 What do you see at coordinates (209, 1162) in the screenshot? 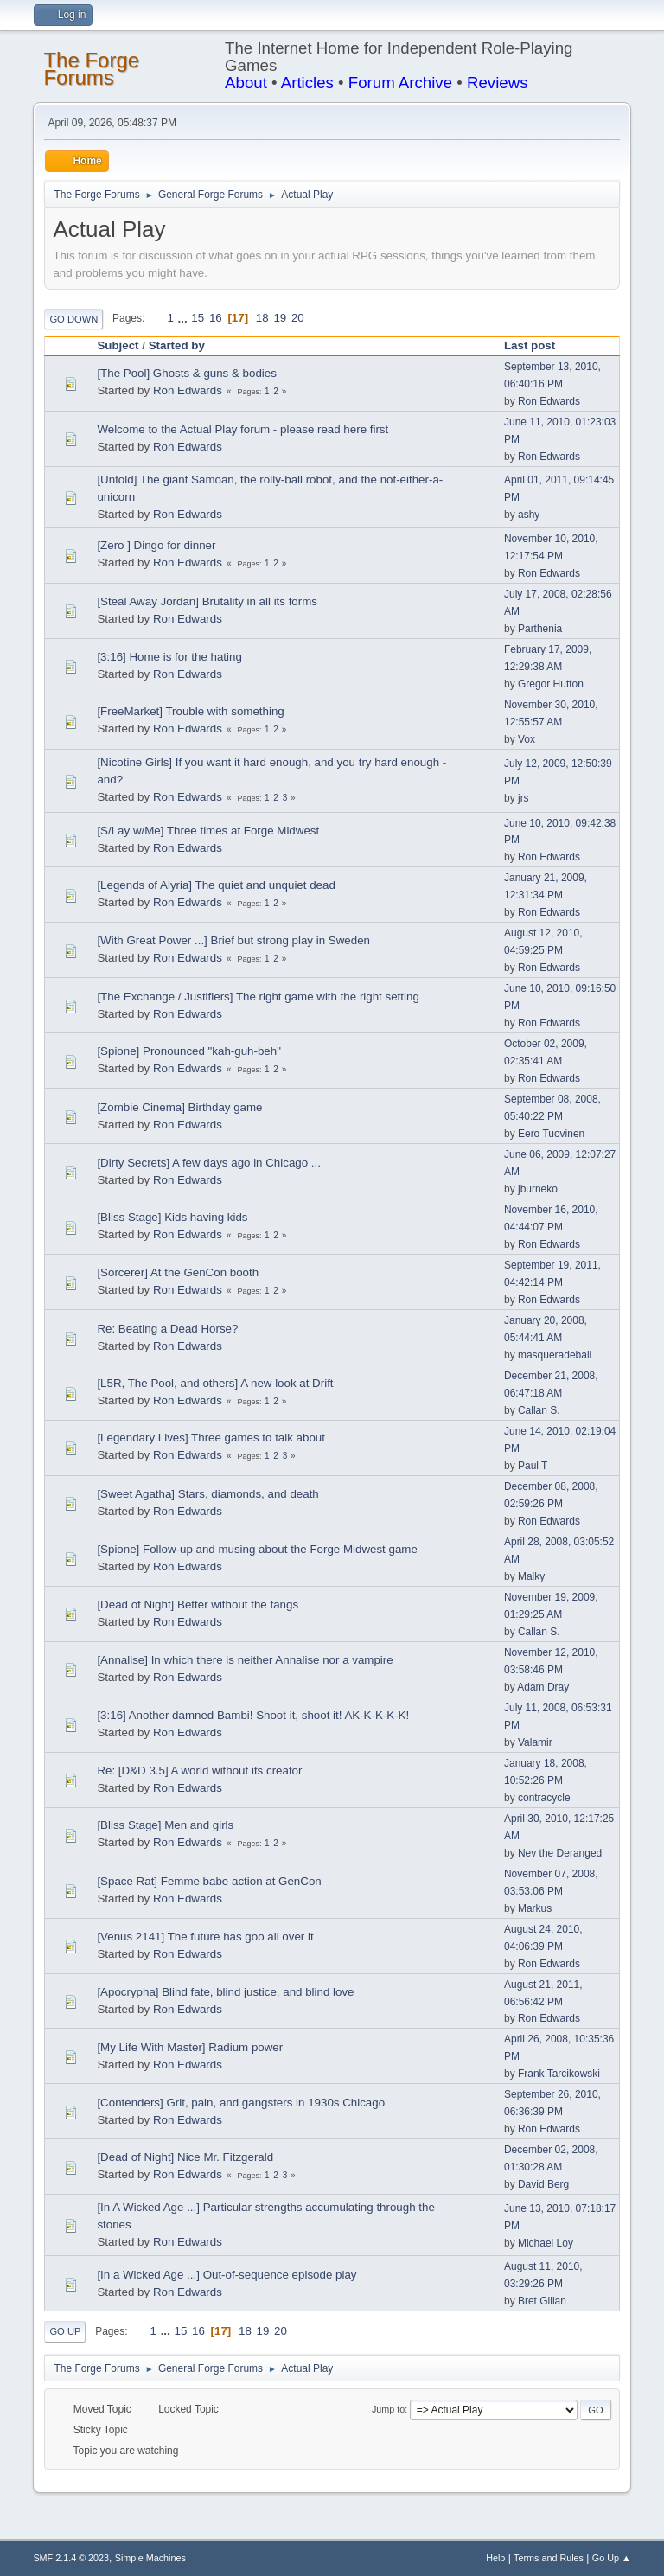
I see `[Dirty Secrets] A few days ago in Chicago ...` at bounding box center [209, 1162].